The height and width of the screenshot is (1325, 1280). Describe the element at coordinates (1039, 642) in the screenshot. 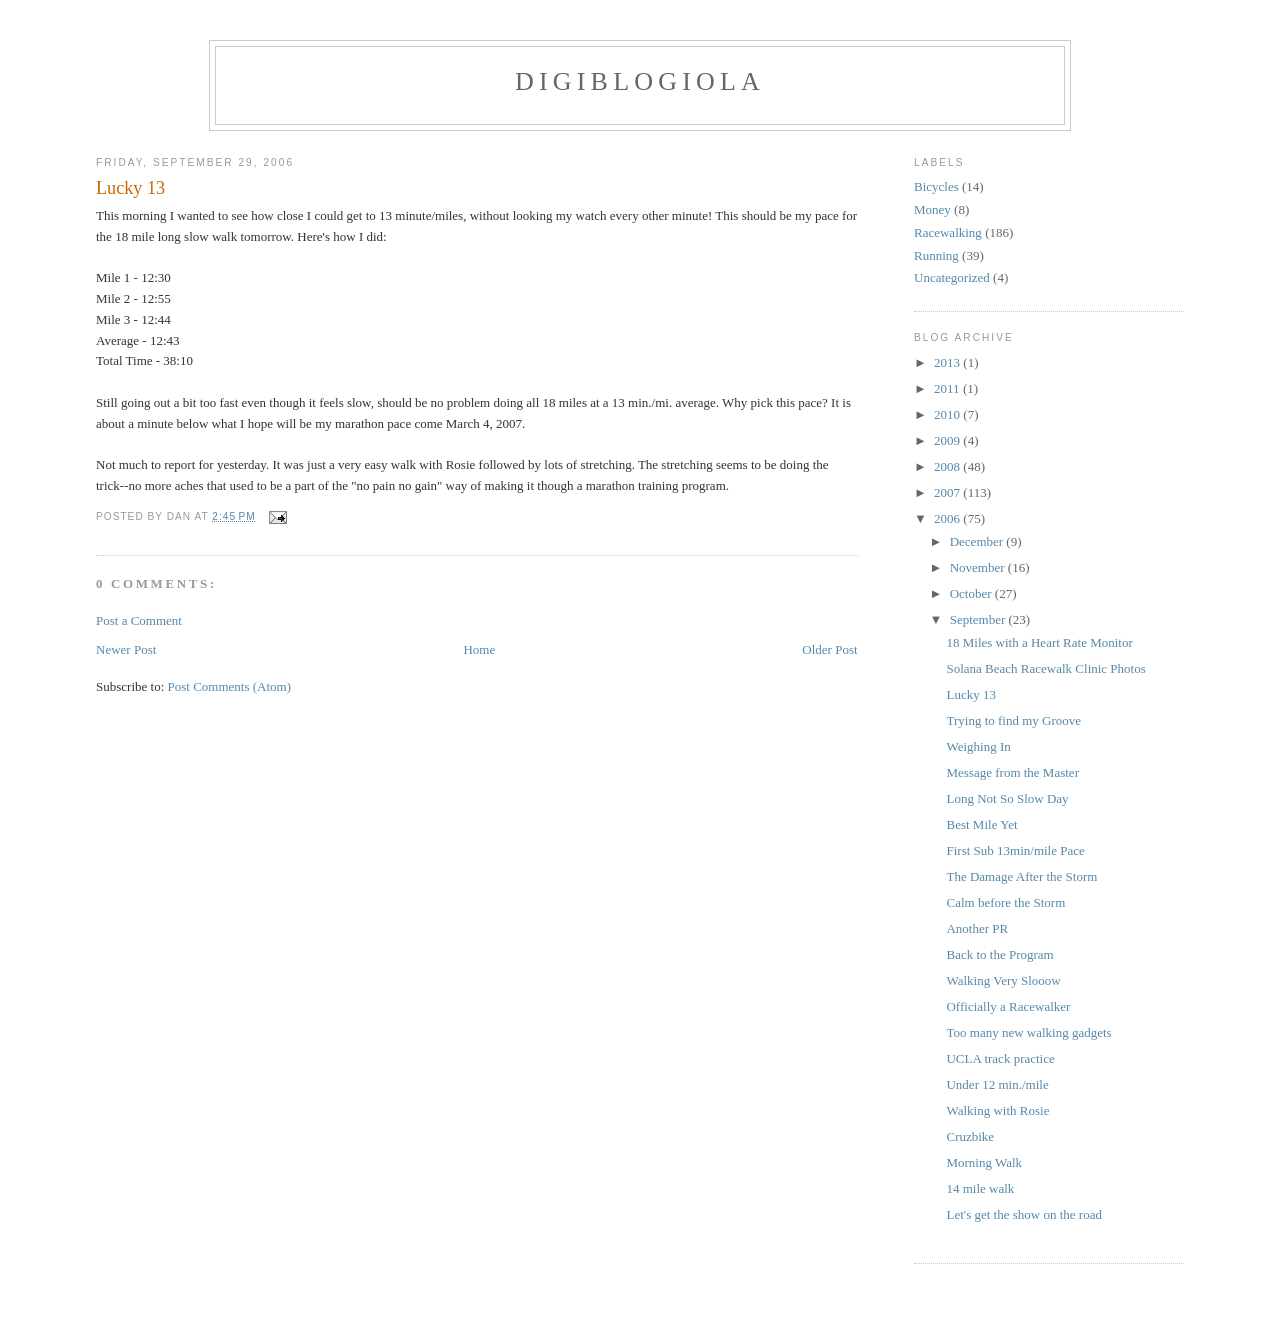

I see `18 Miles with a Heart Rate Monitor` at that location.